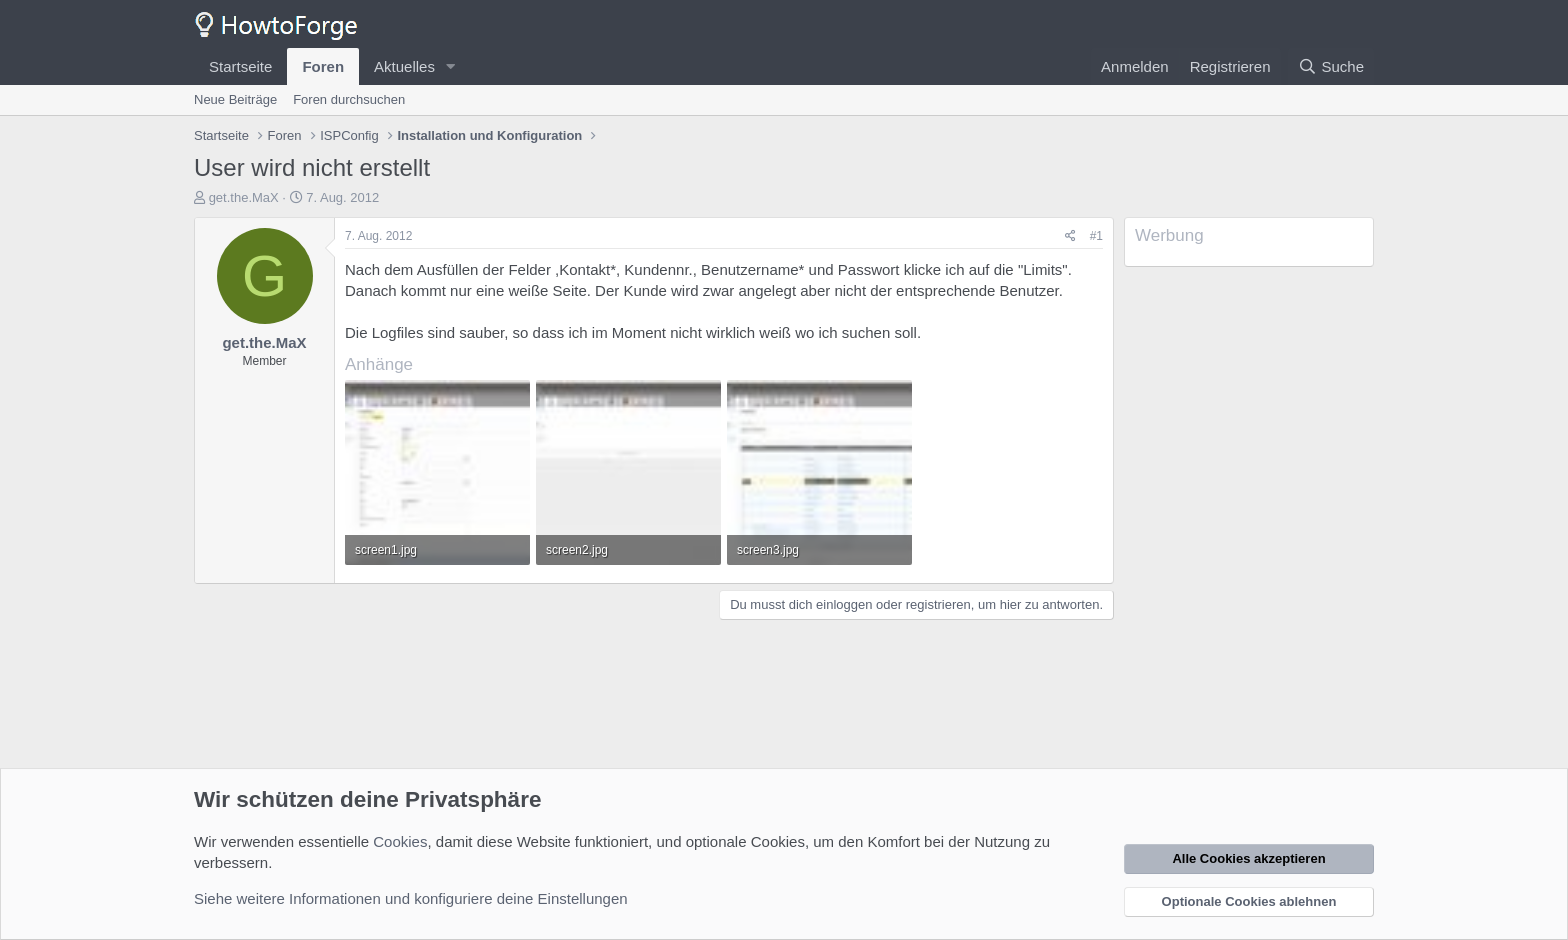  Describe the element at coordinates (240, 66) in the screenshot. I see `Startseite` at that location.